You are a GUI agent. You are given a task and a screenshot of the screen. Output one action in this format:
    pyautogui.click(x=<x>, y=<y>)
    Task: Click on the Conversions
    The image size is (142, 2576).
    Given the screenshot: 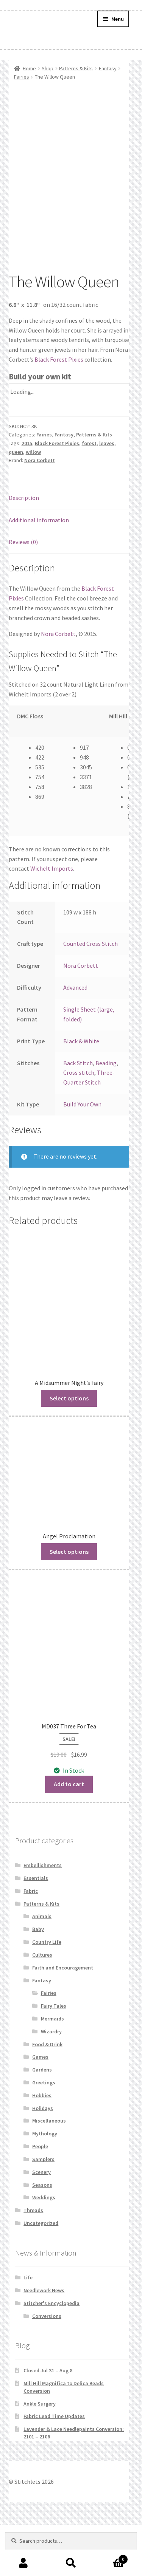 What is the action you would take?
    pyautogui.click(x=46, y=2367)
    